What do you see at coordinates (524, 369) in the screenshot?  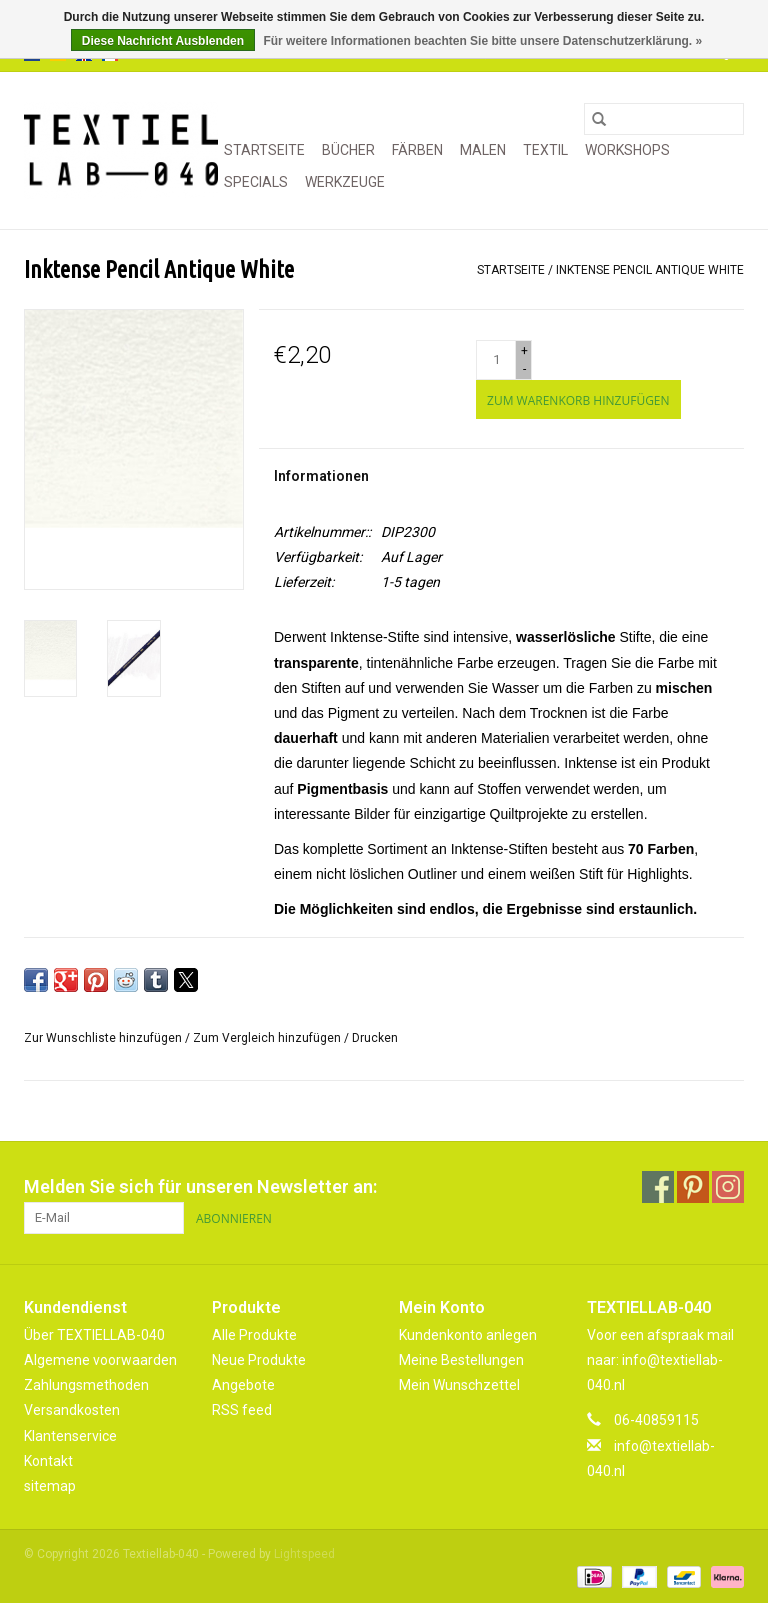 I see `- [Decrease quantity by 1]` at bounding box center [524, 369].